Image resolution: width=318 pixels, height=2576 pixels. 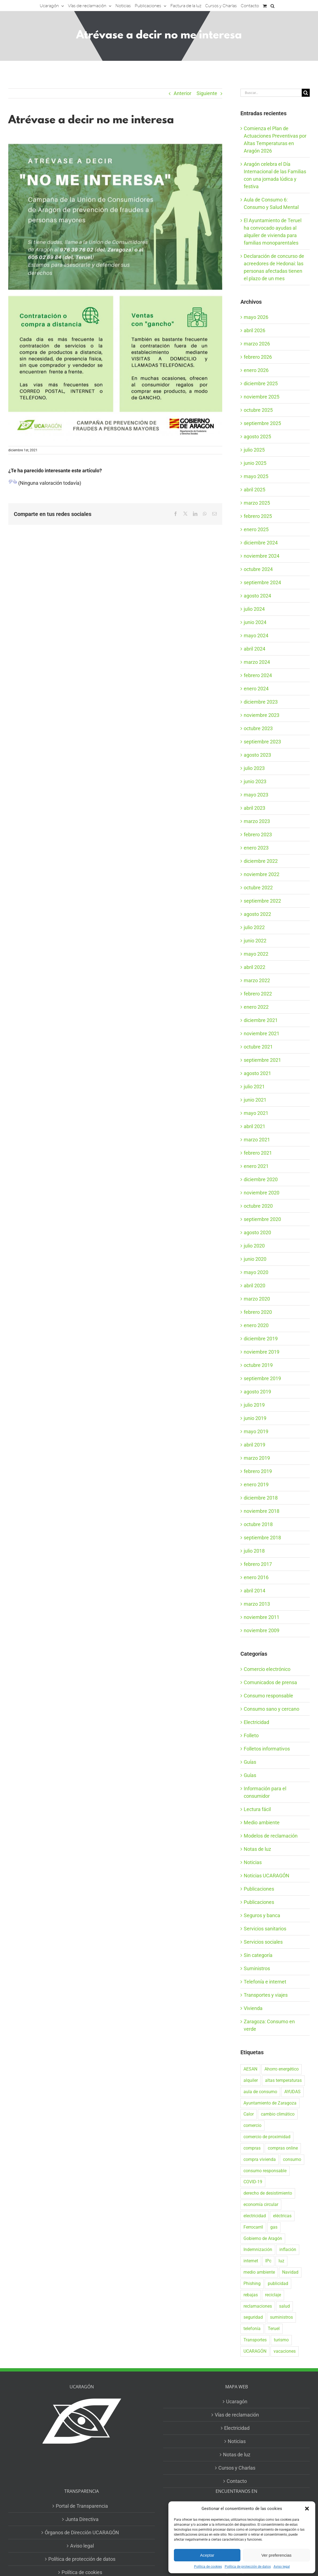 What do you see at coordinates (257, 1849) in the screenshot?
I see `Notas de luz` at bounding box center [257, 1849].